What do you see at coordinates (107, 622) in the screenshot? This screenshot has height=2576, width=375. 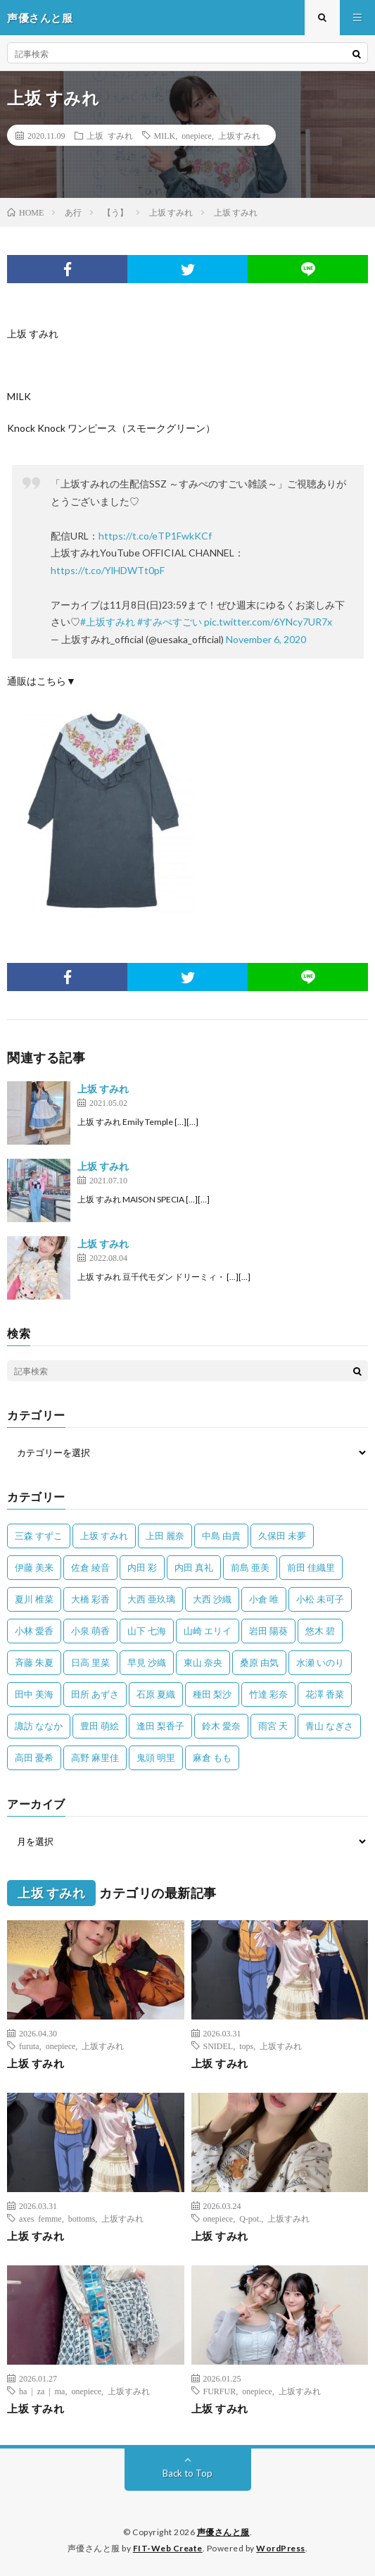 I see `#上坂すみれ` at bounding box center [107, 622].